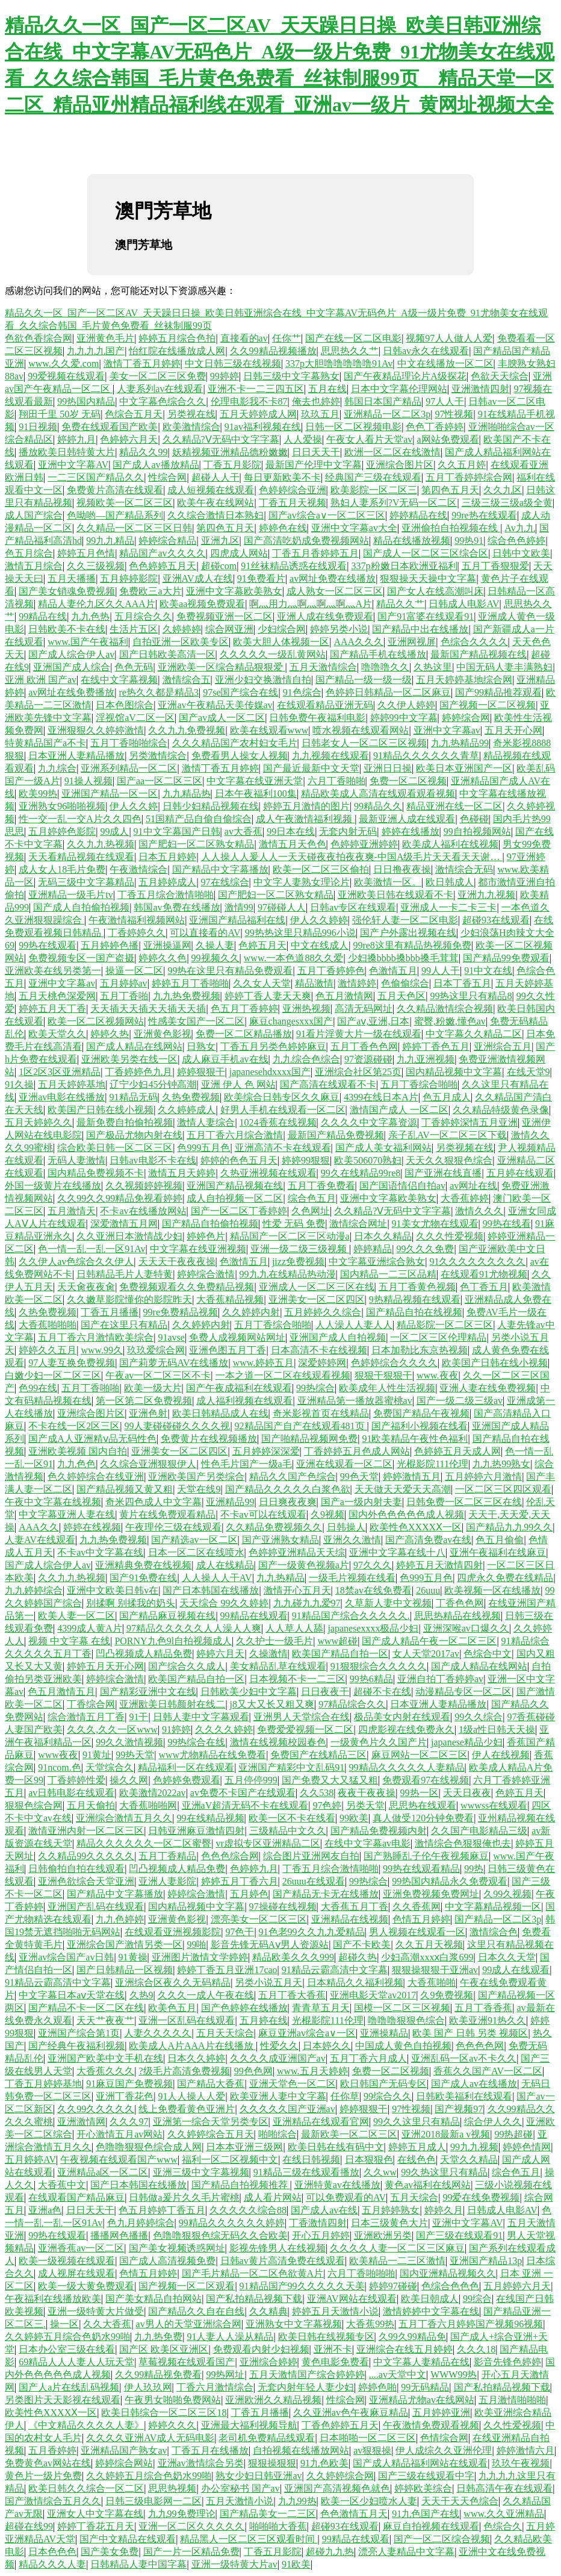 Image resolution: width=561 pixels, height=2576 pixels. I want to click on 五月丁香免费看, so click(321, 1185).